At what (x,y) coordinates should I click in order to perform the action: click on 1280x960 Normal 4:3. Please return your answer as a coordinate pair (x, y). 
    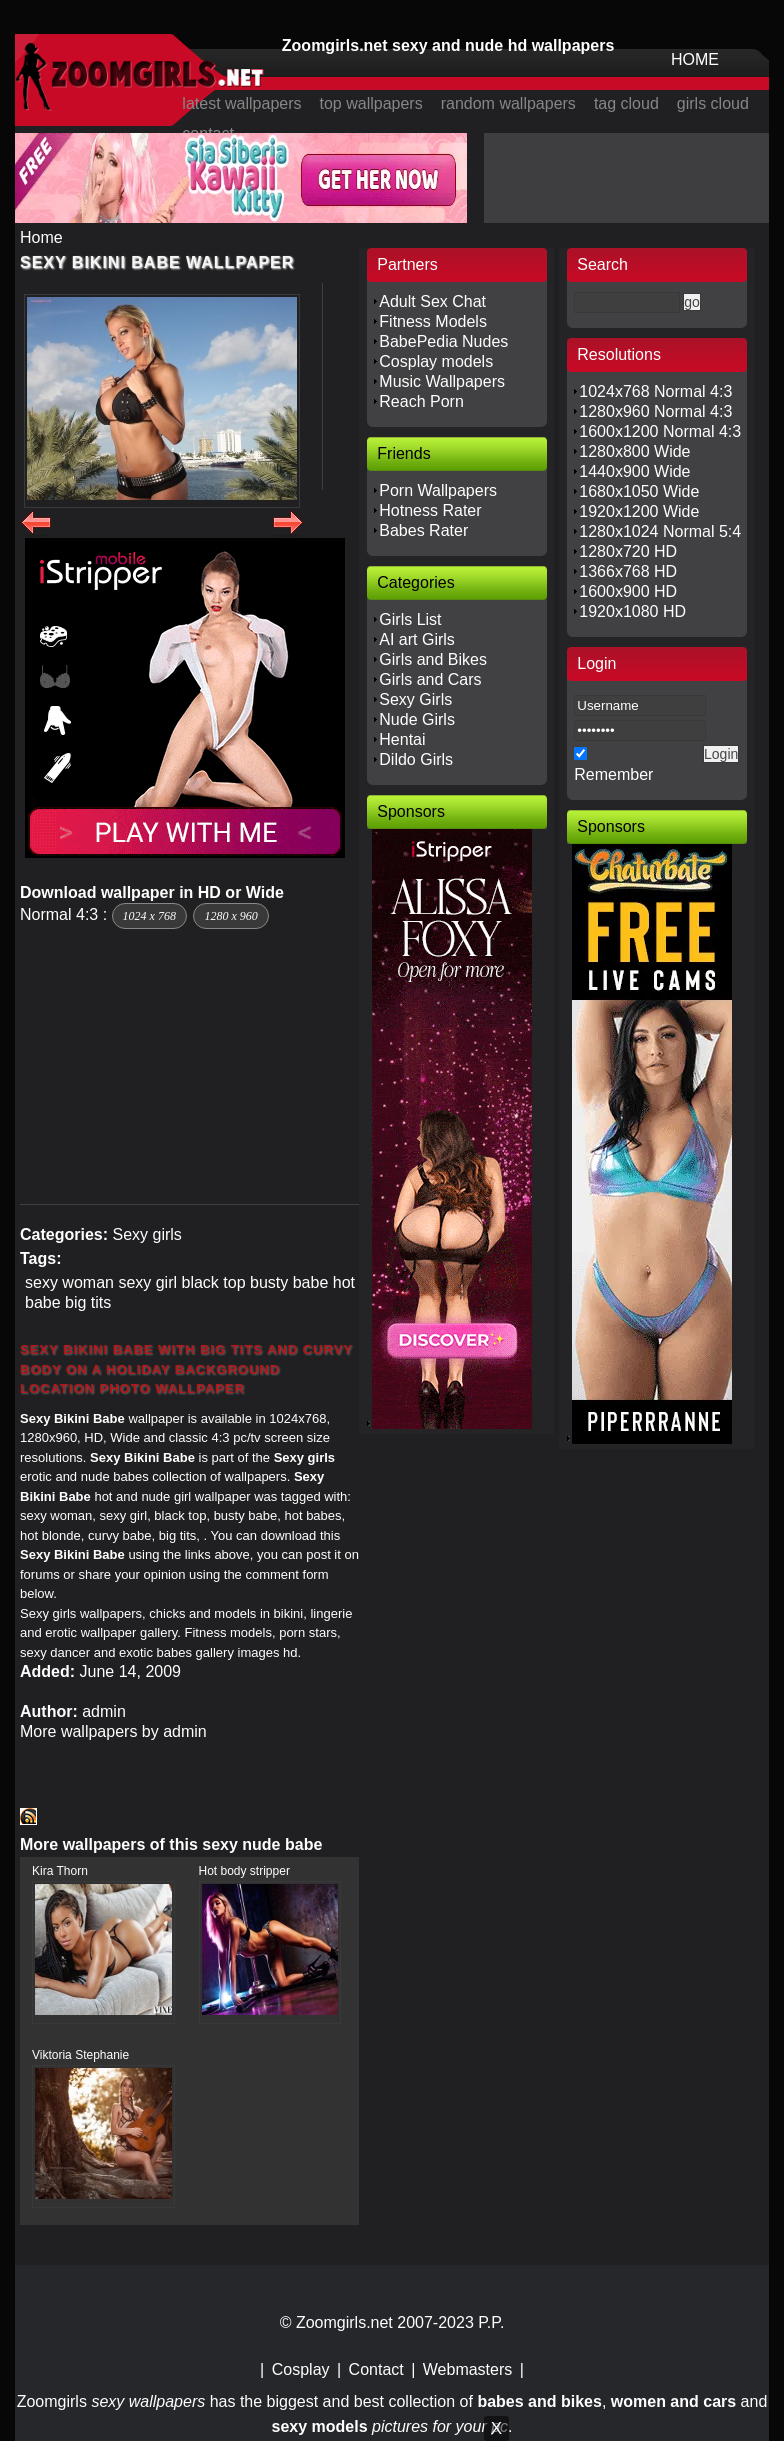
    Looking at the image, I should click on (655, 411).